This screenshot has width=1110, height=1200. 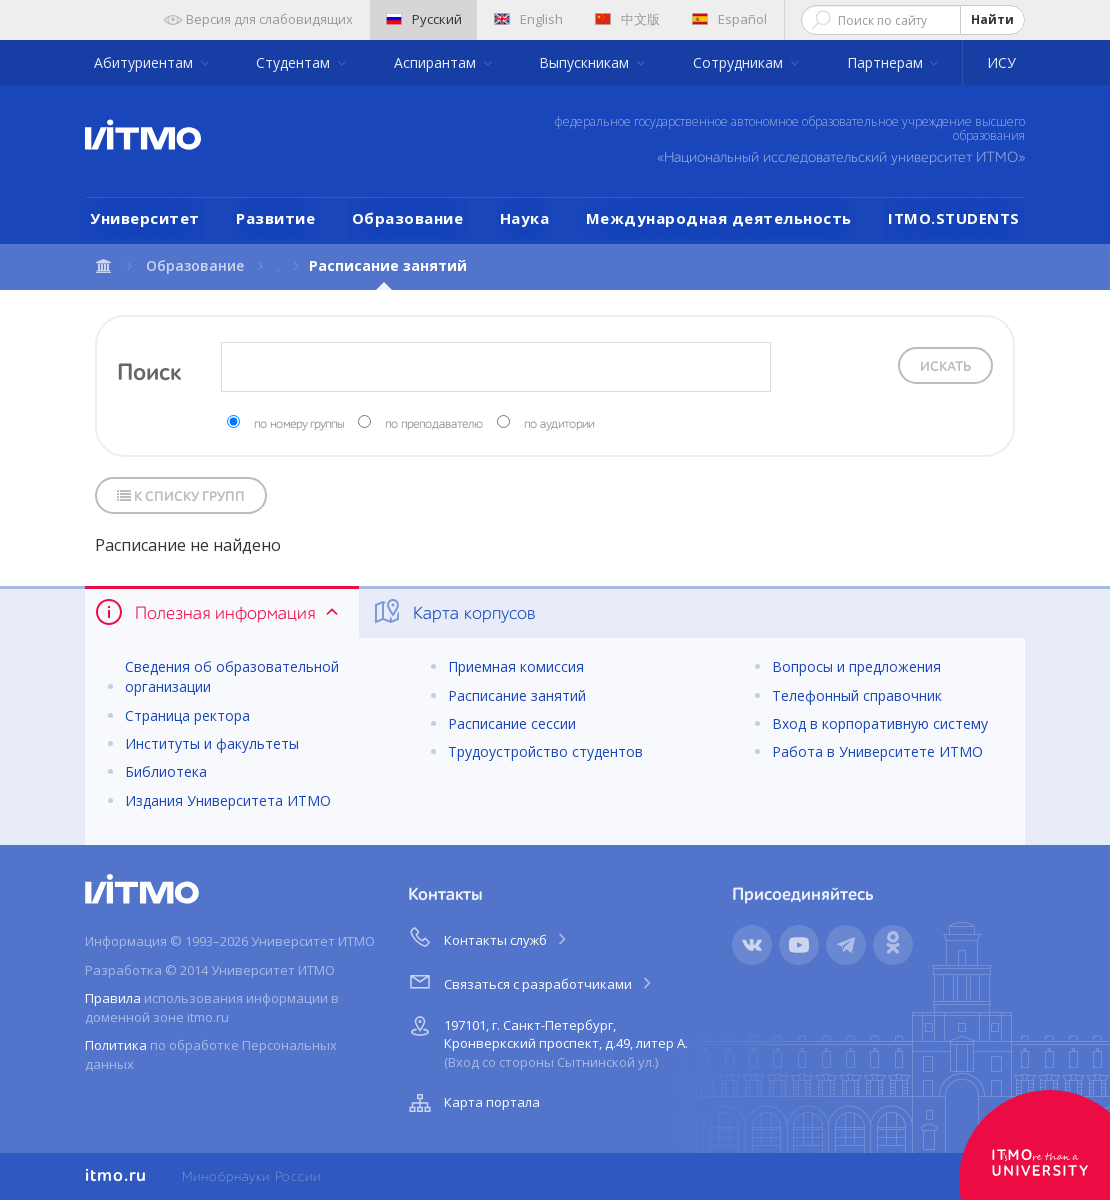 I want to click on Политика, so click(x=116, y=1045).